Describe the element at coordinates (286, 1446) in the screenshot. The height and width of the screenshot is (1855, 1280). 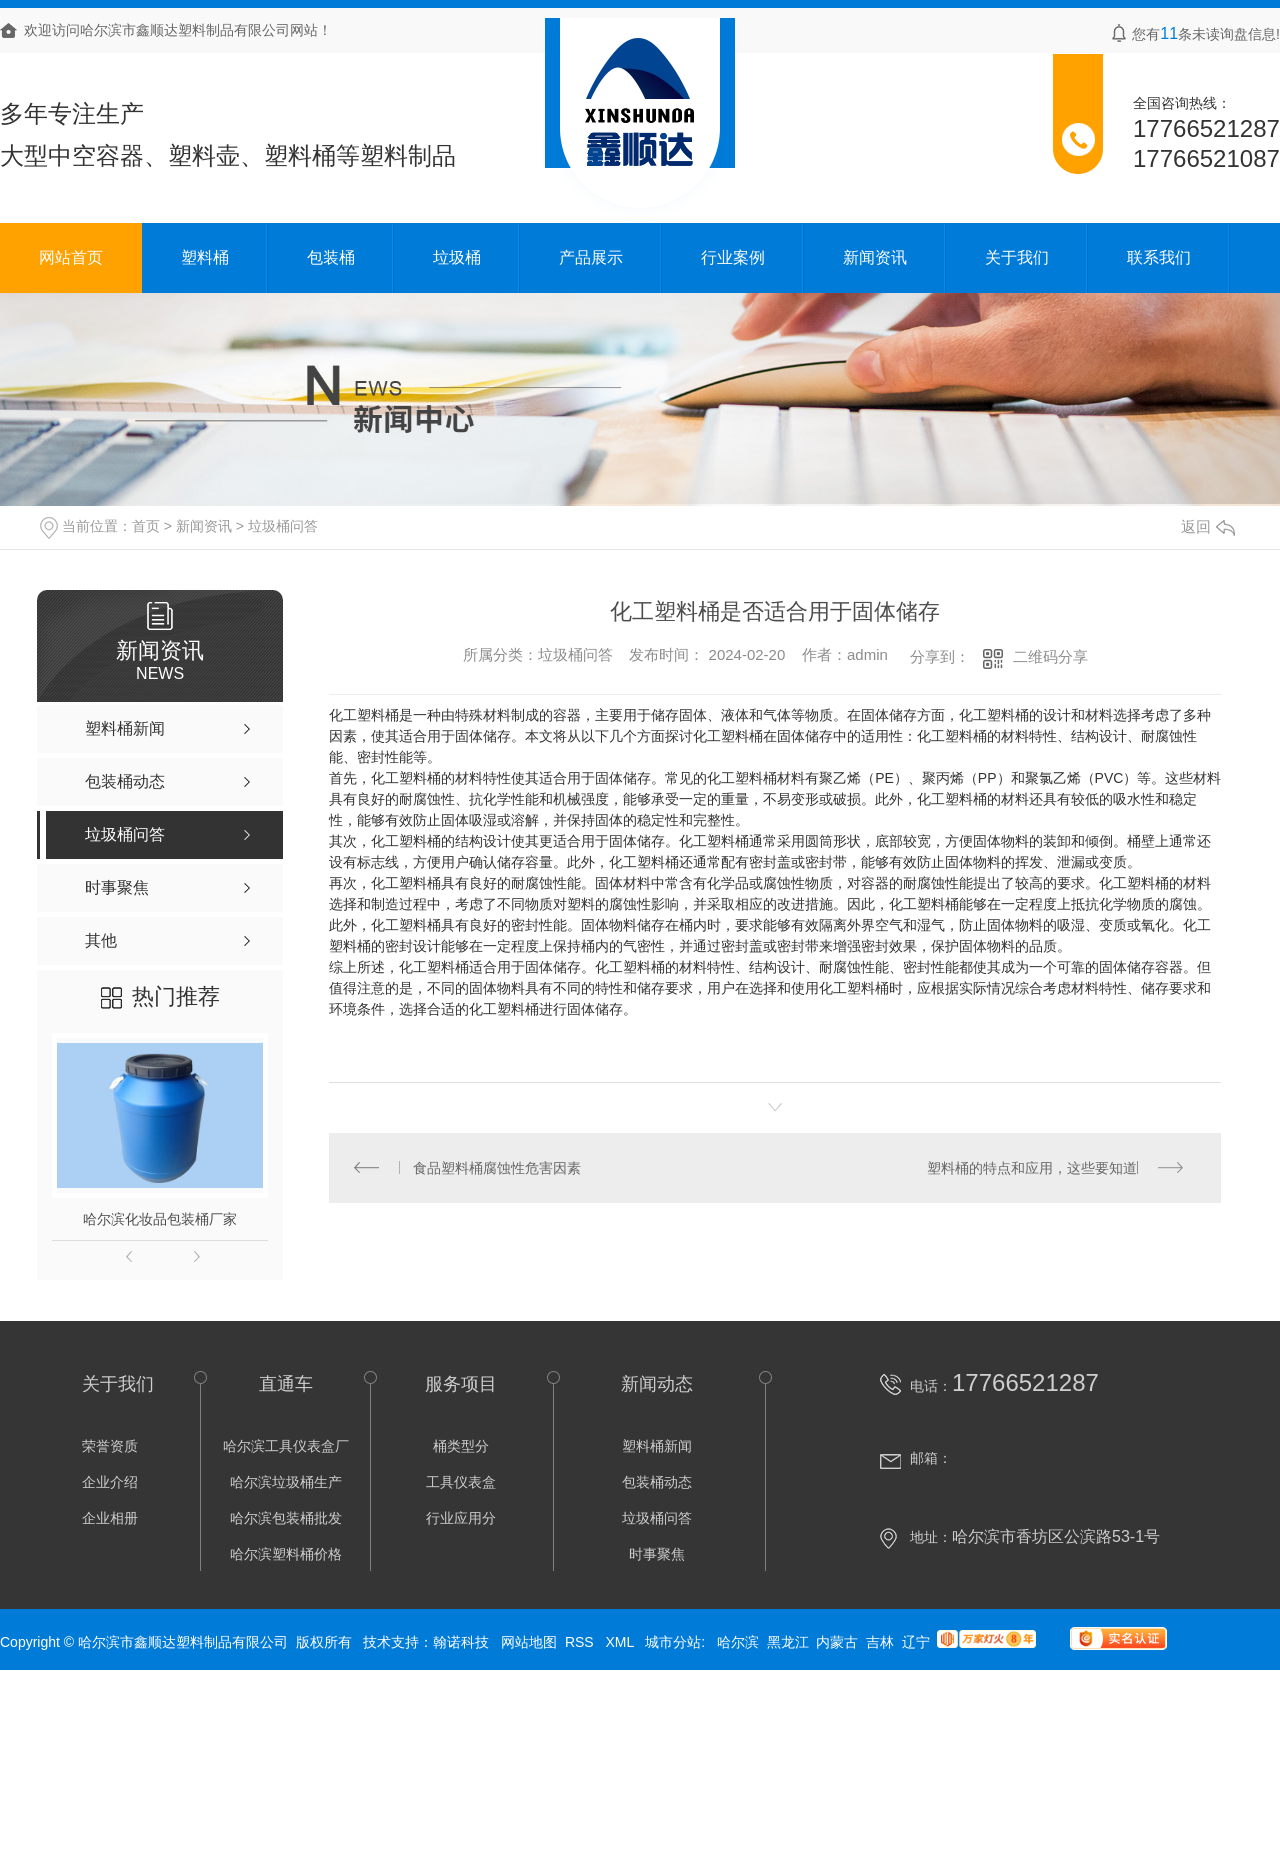
I see `哈尔滨工具仪表盒厂` at that location.